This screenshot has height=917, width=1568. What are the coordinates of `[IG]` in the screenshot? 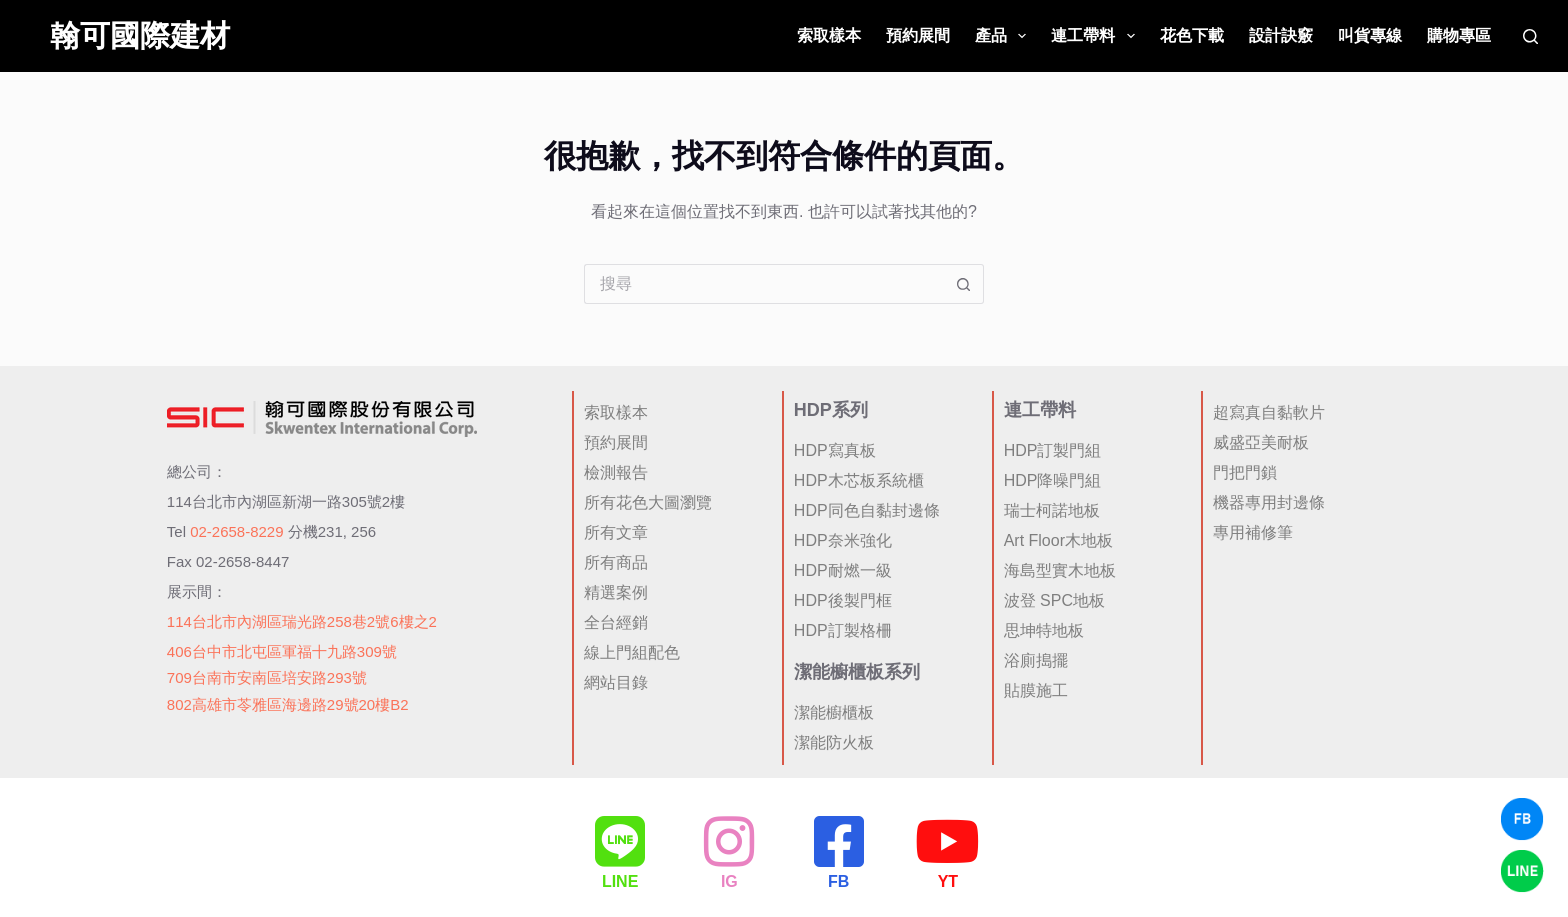 It's located at (729, 841).